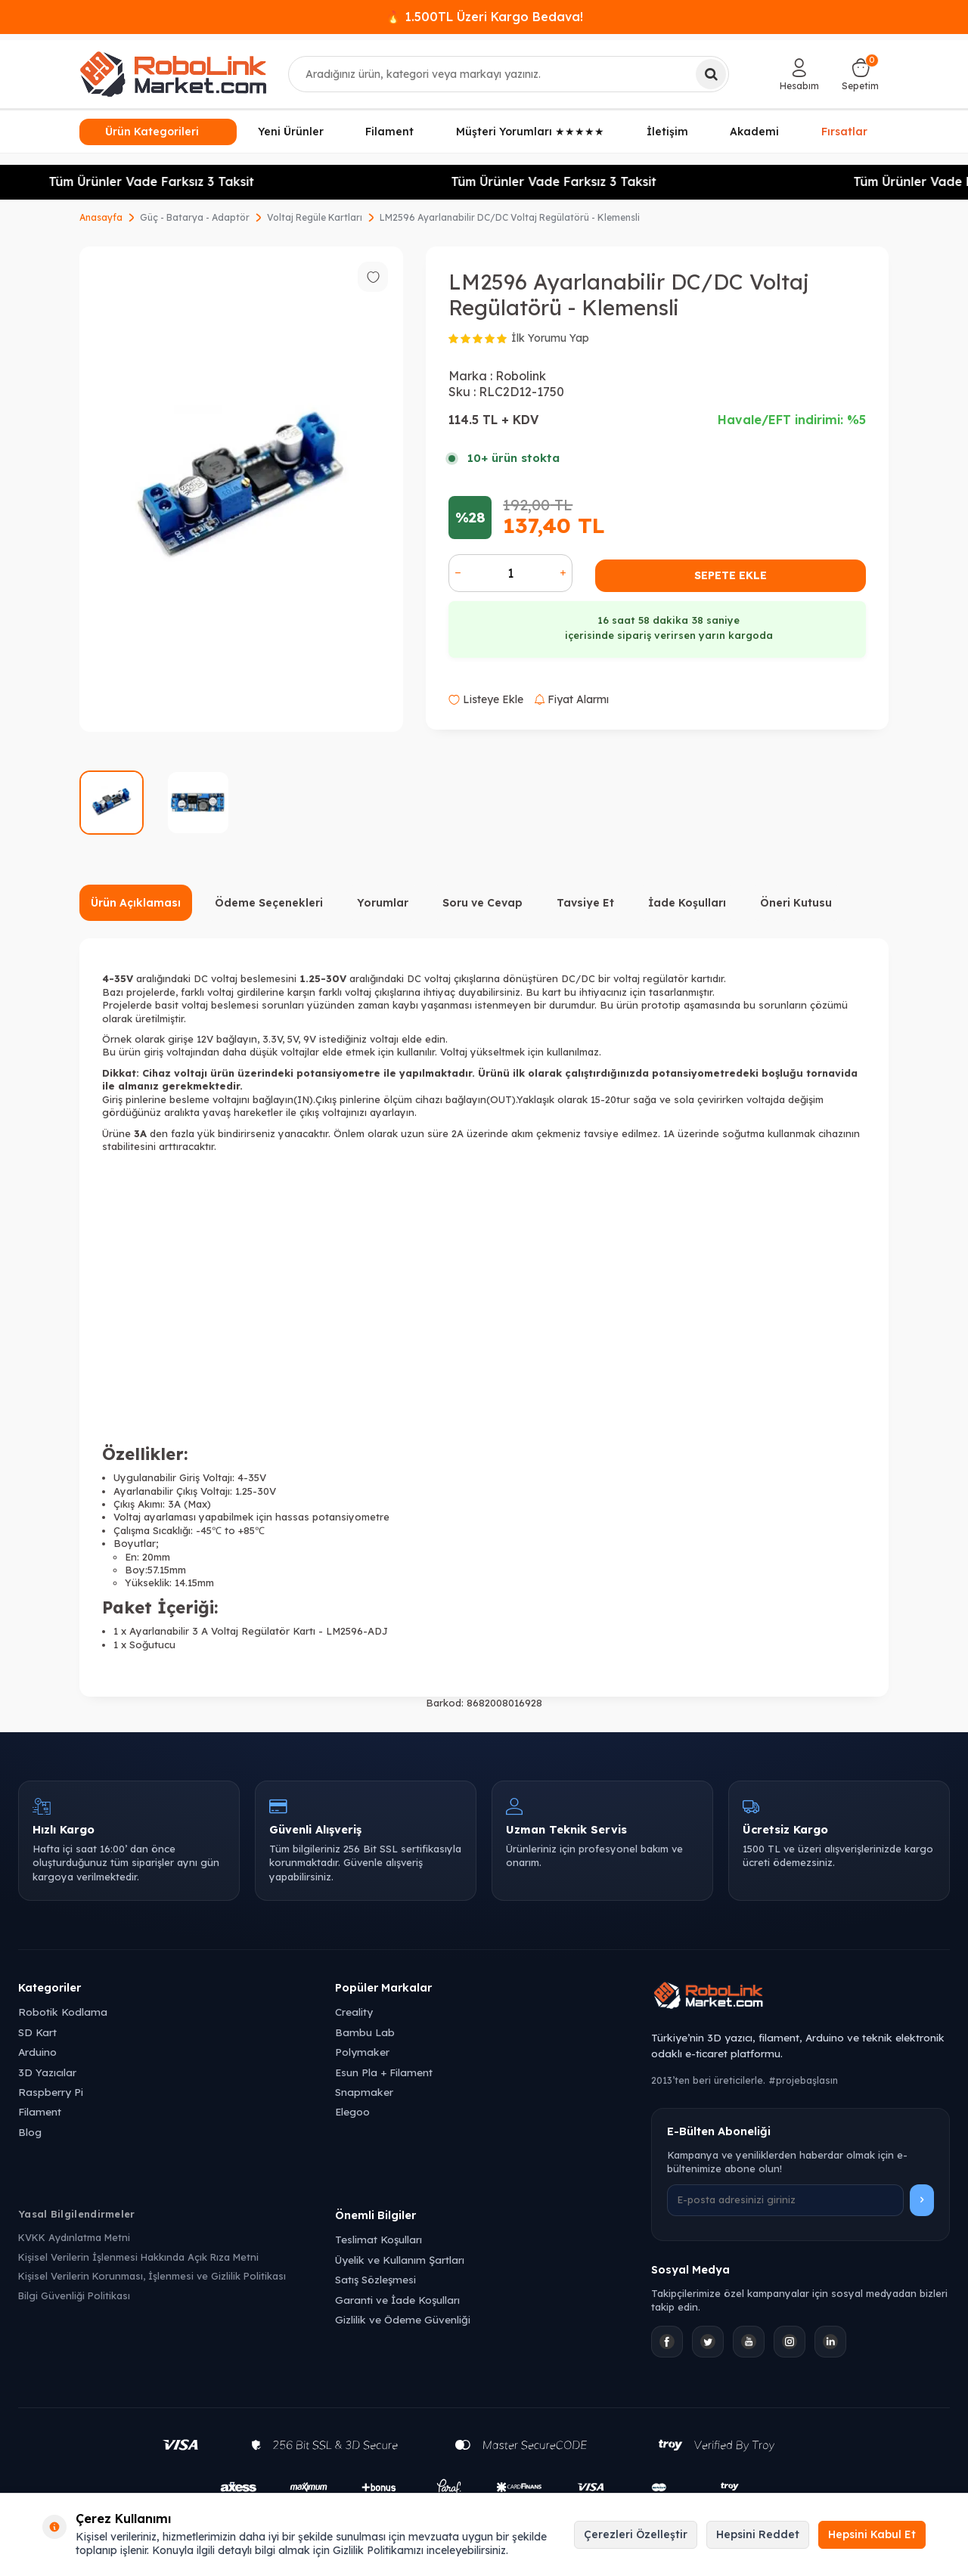  I want to click on Filament, so click(389, 131).